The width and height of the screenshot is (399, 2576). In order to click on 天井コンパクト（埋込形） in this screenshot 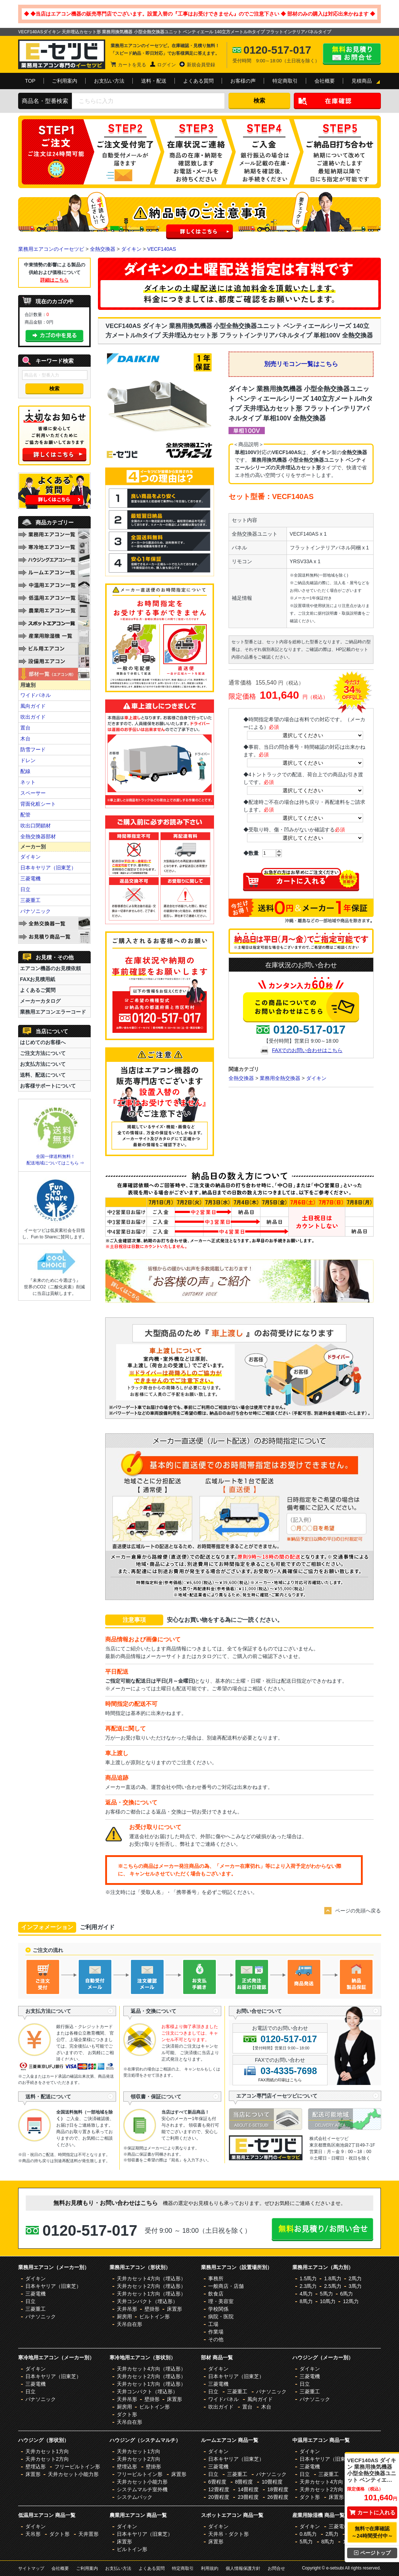, I will do `click(147, 2301)`.